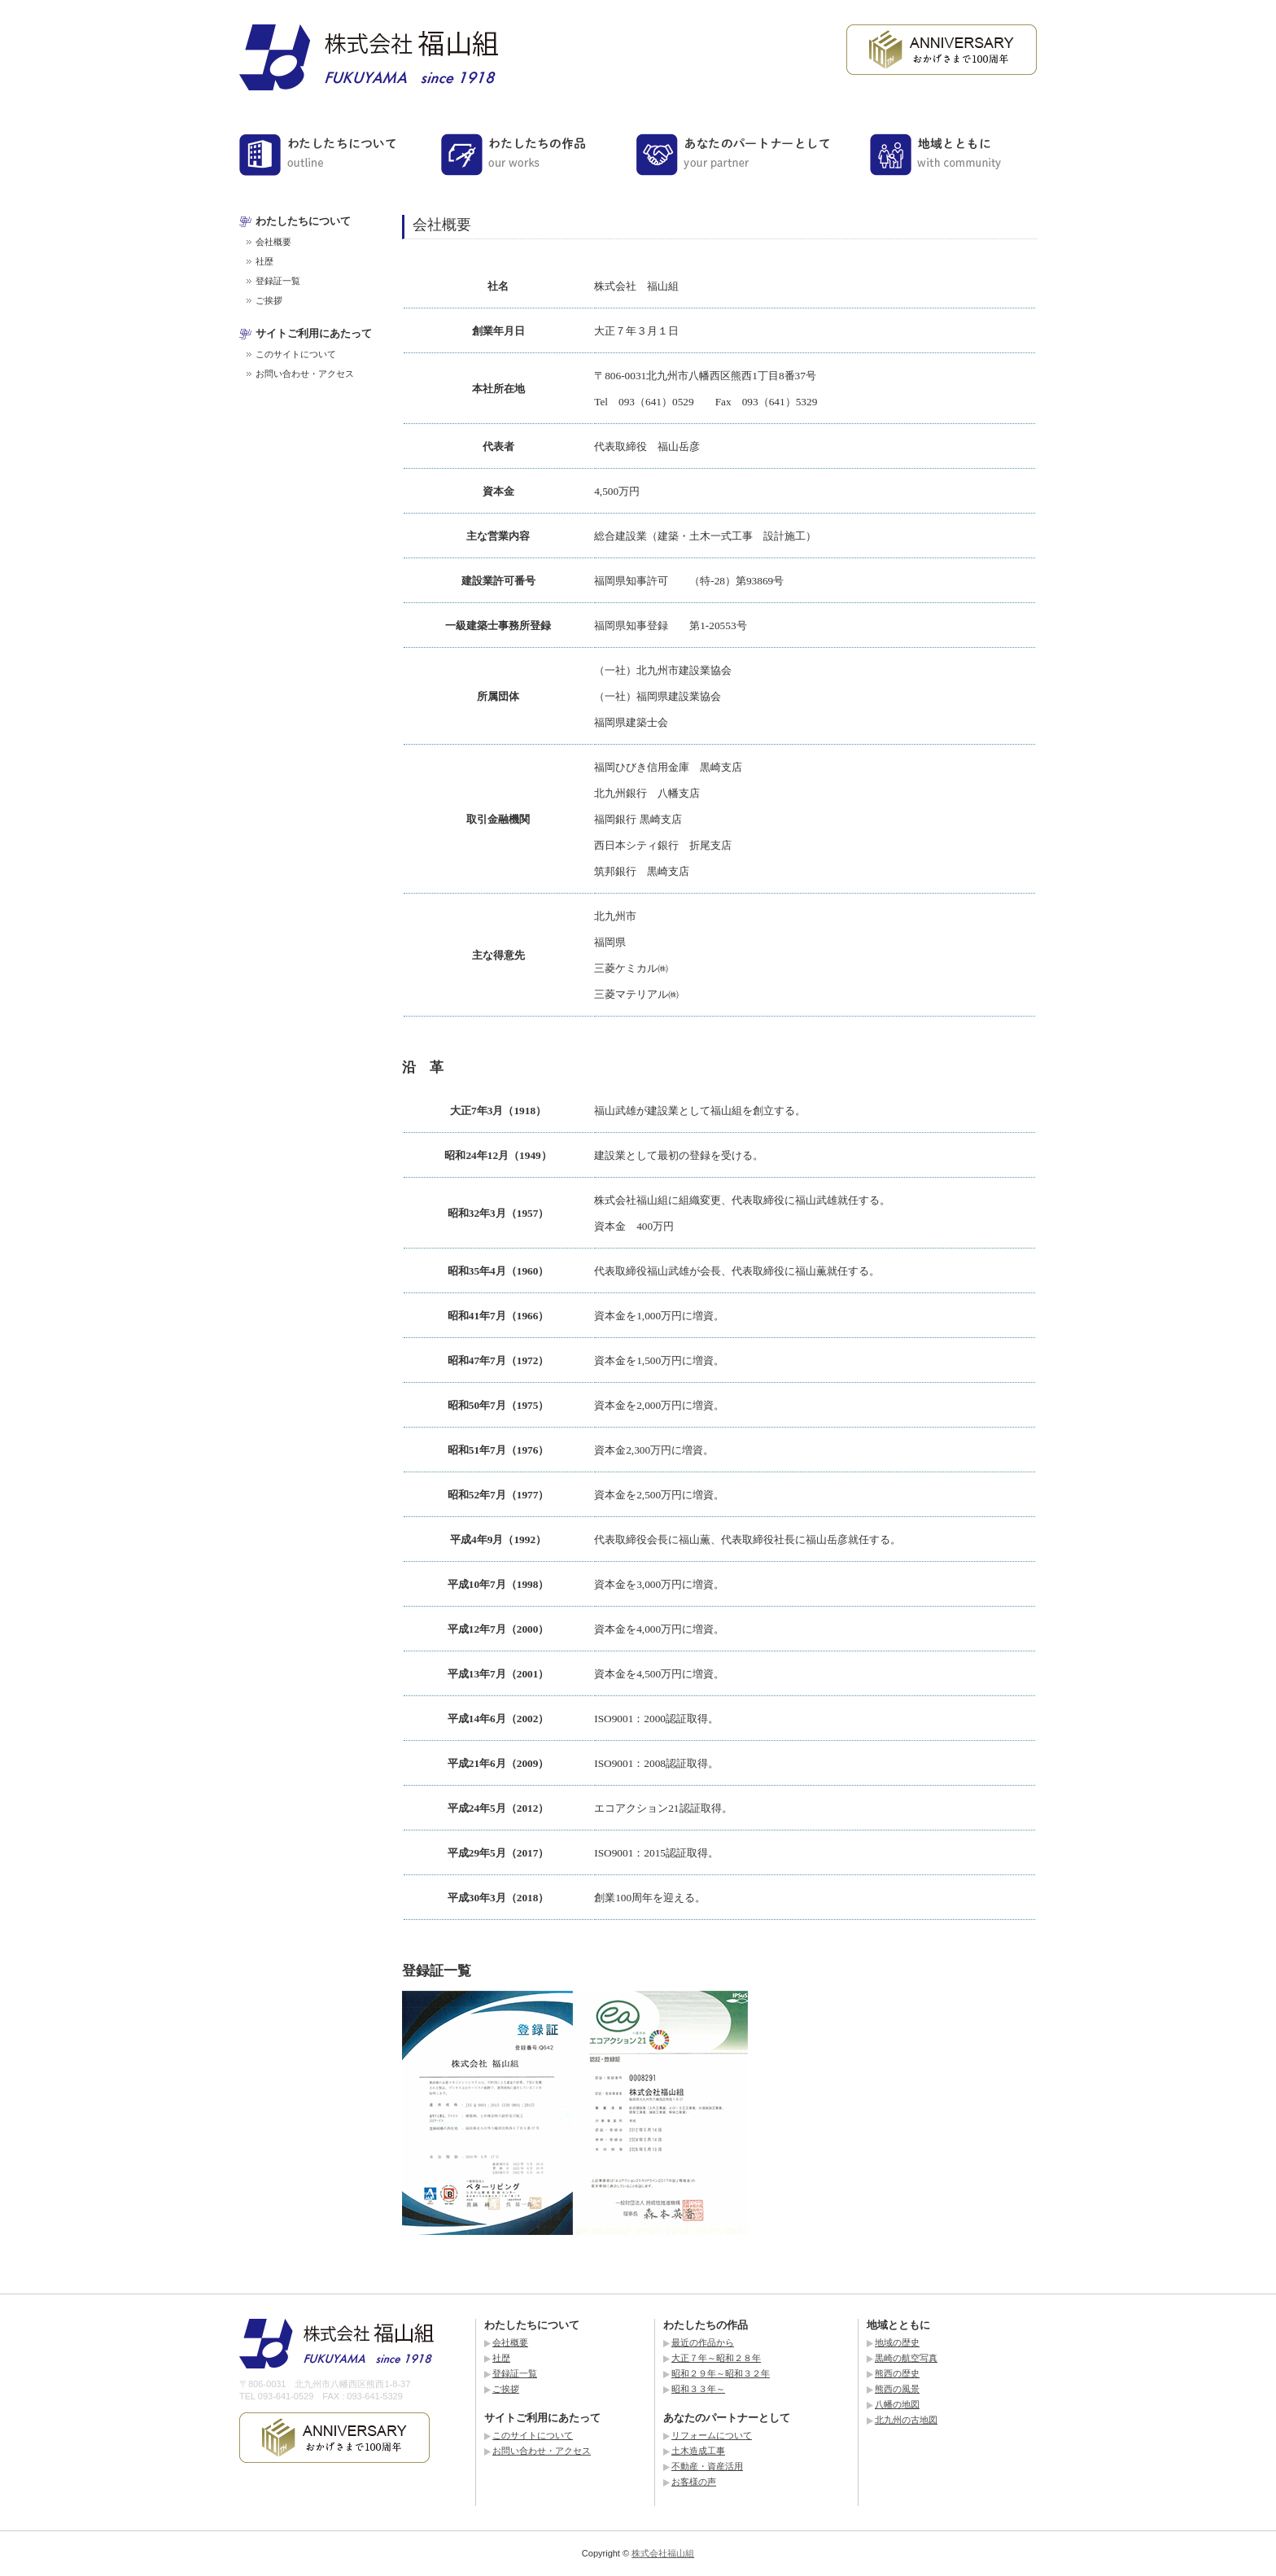  I want to click on お問い合わせ・アクセス, so click(305, 373).